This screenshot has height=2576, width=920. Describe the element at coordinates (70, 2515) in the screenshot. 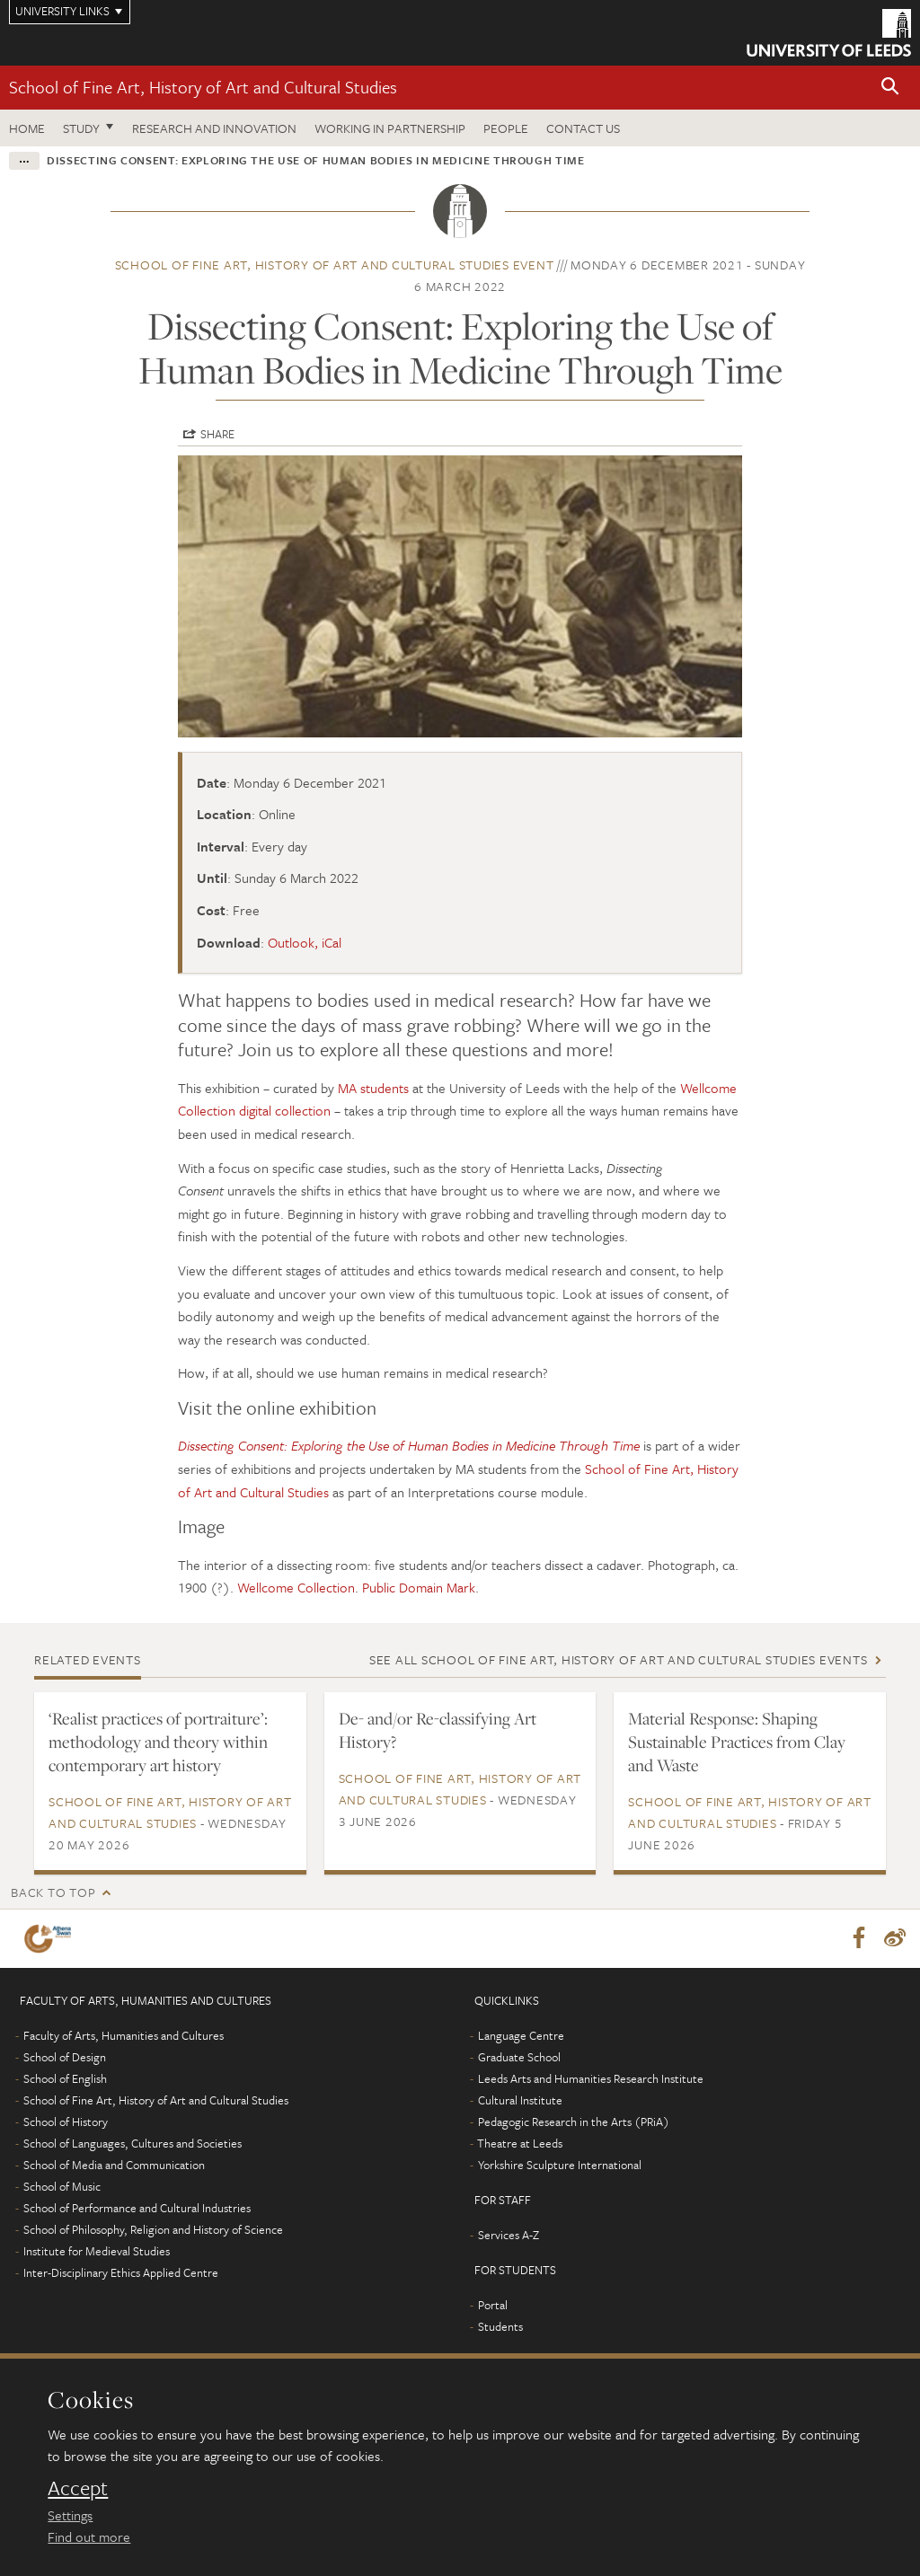

I see `Settings` at that location.